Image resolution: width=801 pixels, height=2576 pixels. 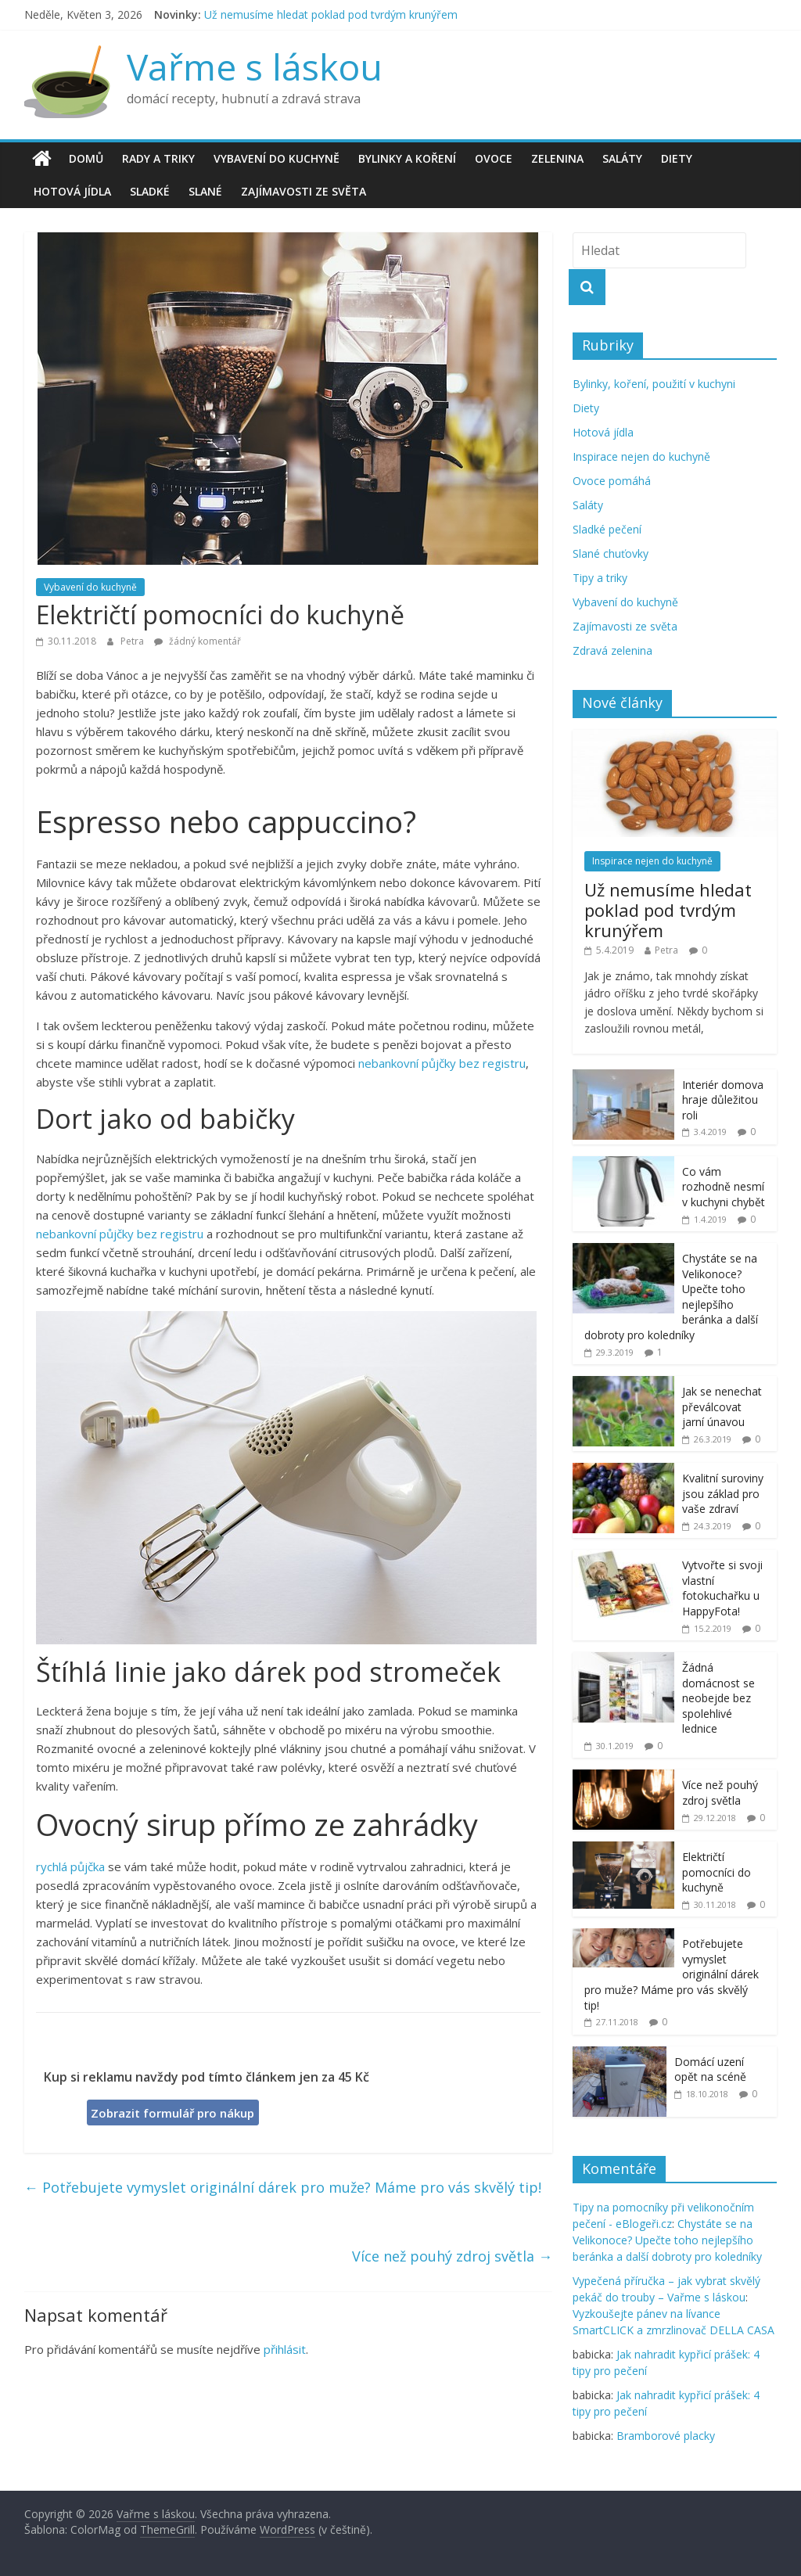 What do you see at coordinates (723, 1186) in the screenshot?
I see `Co vám rozhodně nesmí v kuchyni chybět` at bounding box center [723, 1186].